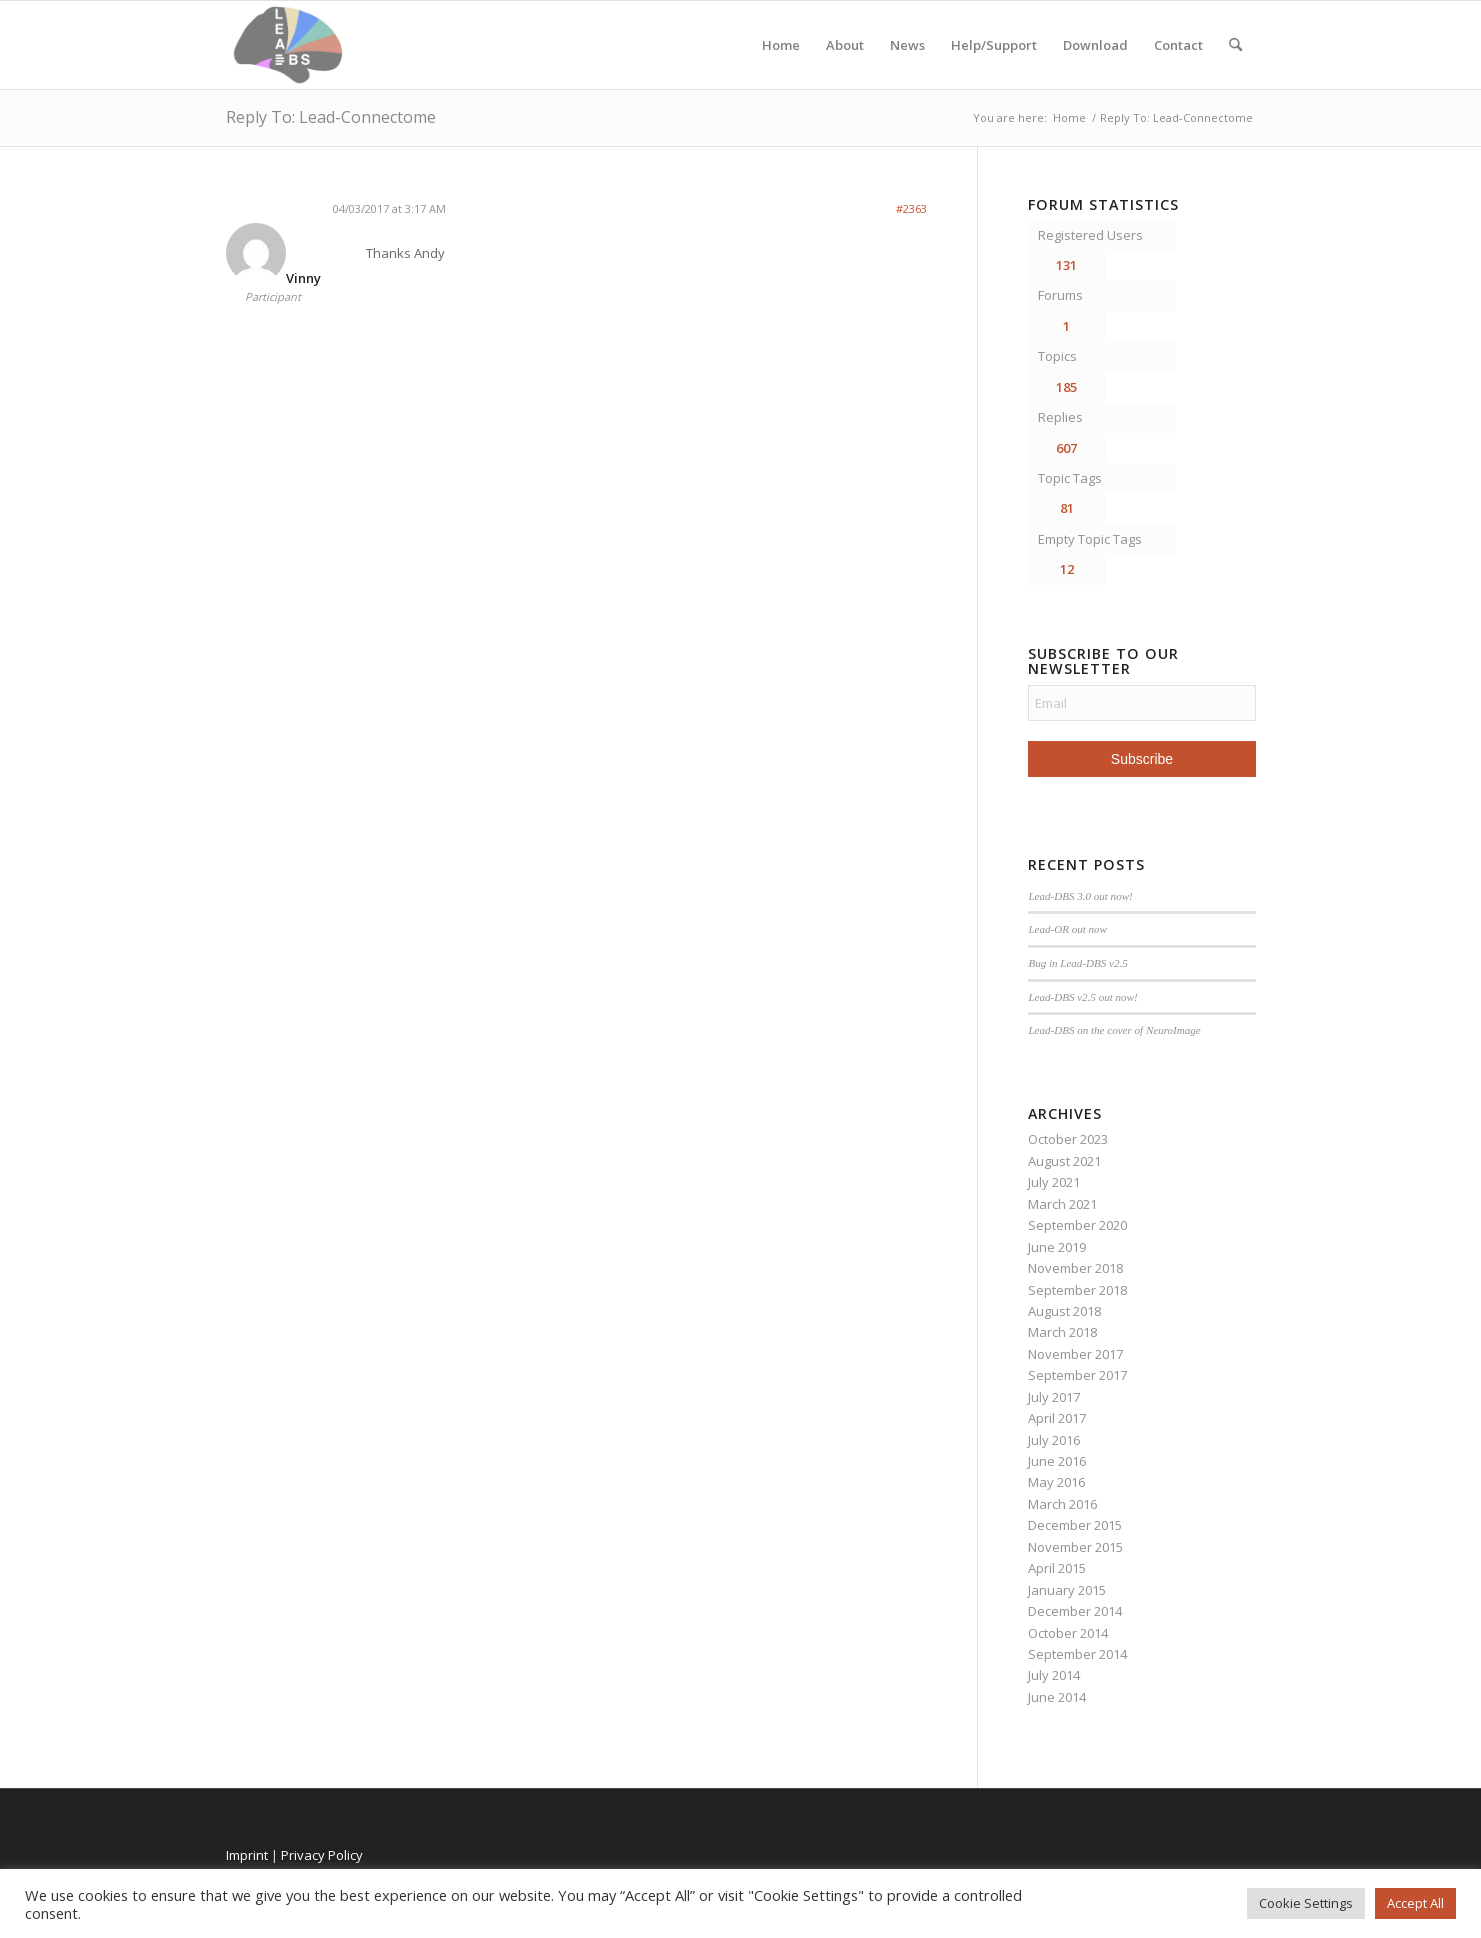 This screenshot has height=1938, width=1481. I want to click on [Lead-DBS], so click(288, 45).